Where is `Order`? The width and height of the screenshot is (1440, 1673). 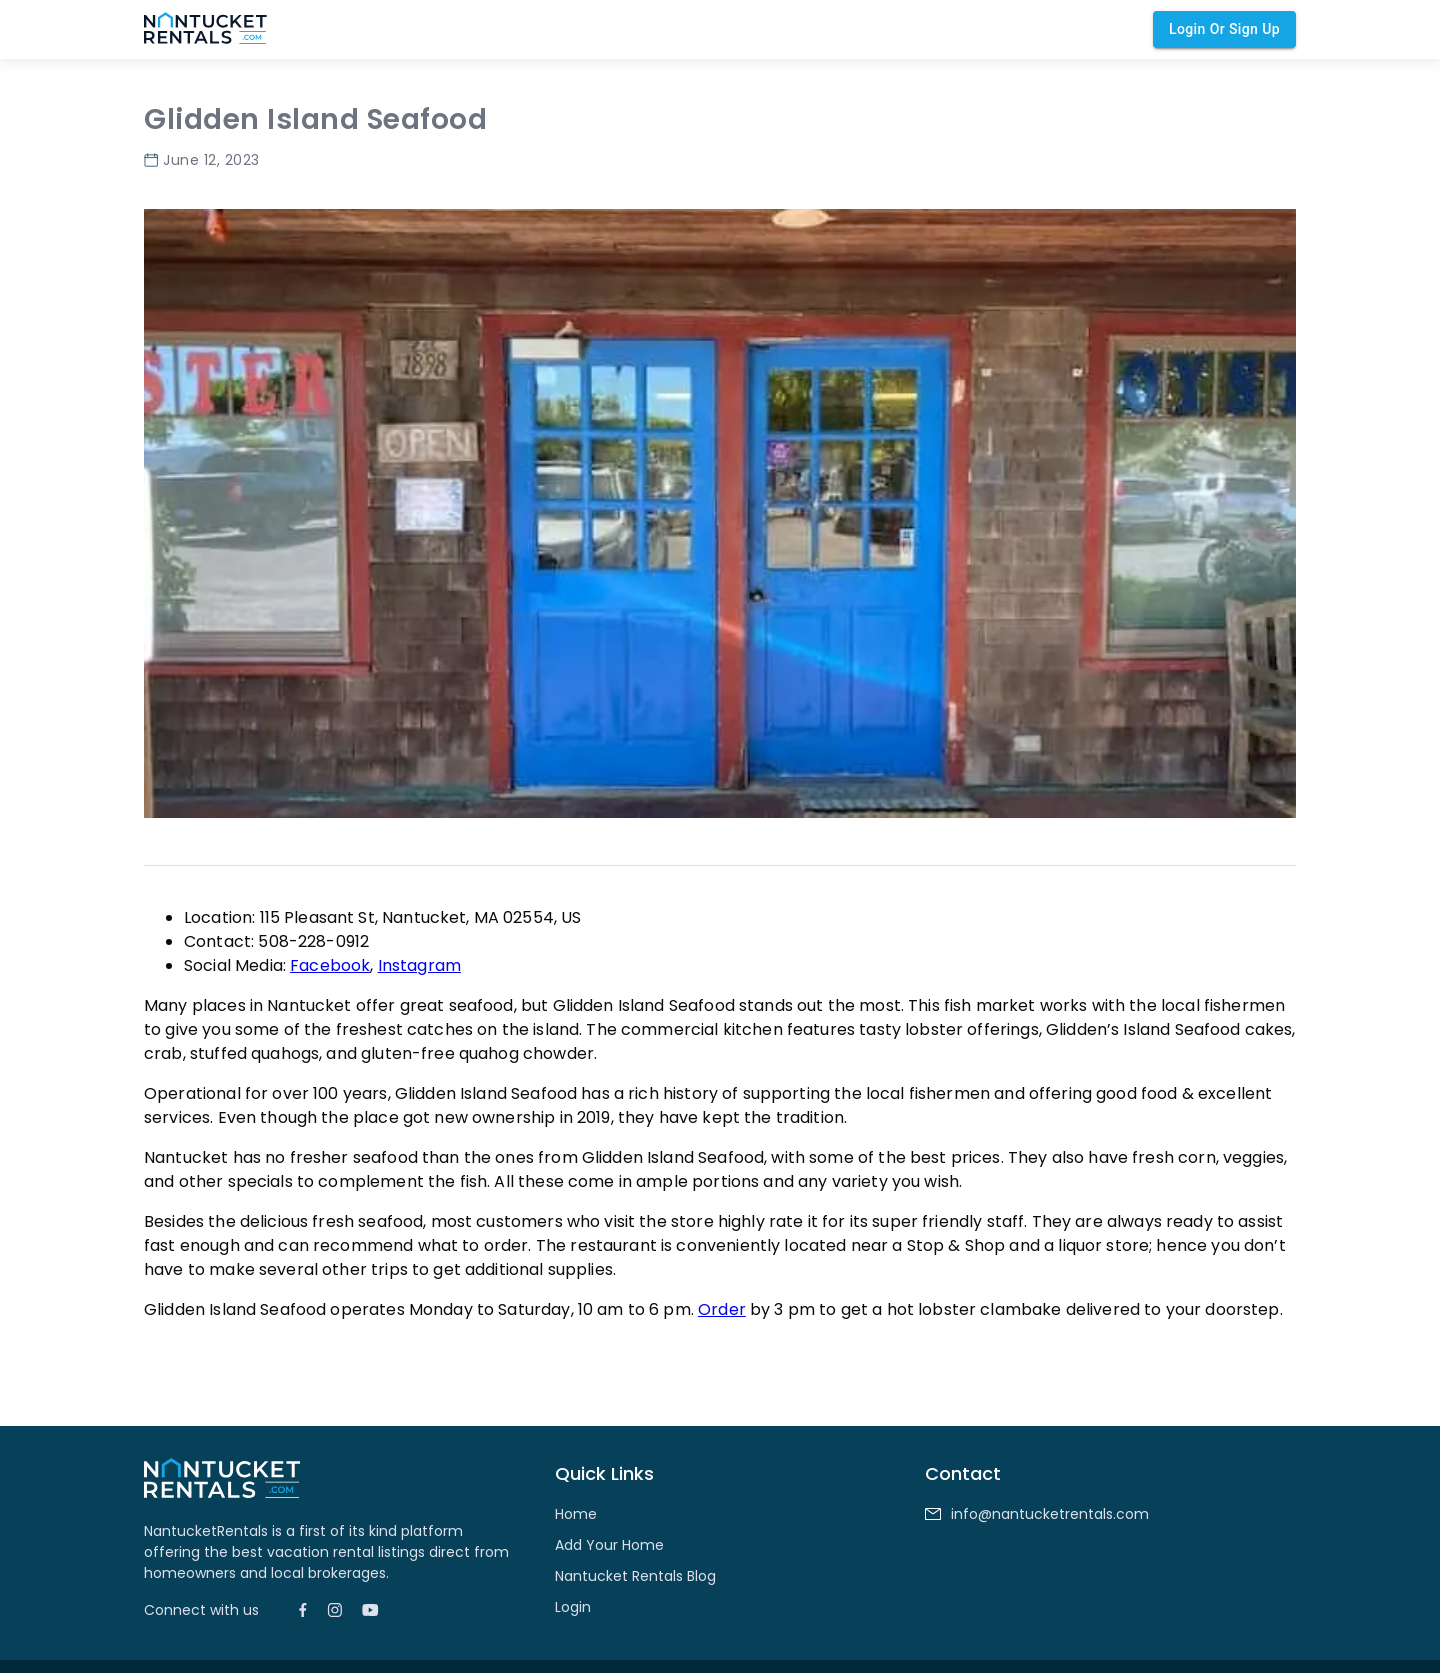 Order is located at coordinates (722, 1309).